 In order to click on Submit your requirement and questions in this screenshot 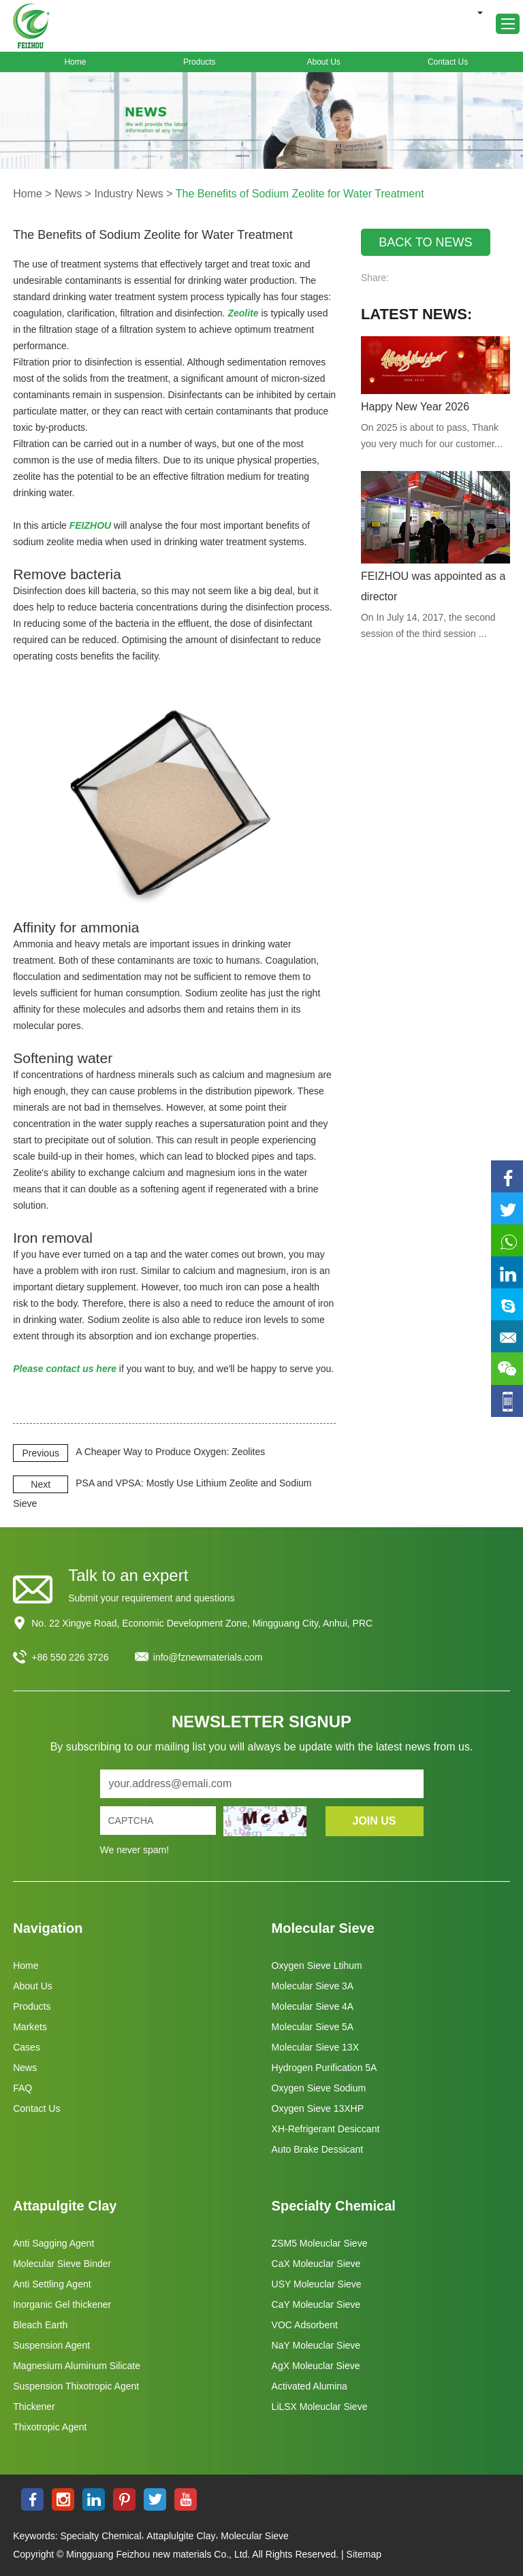, I will do `click(151, 1598)`.